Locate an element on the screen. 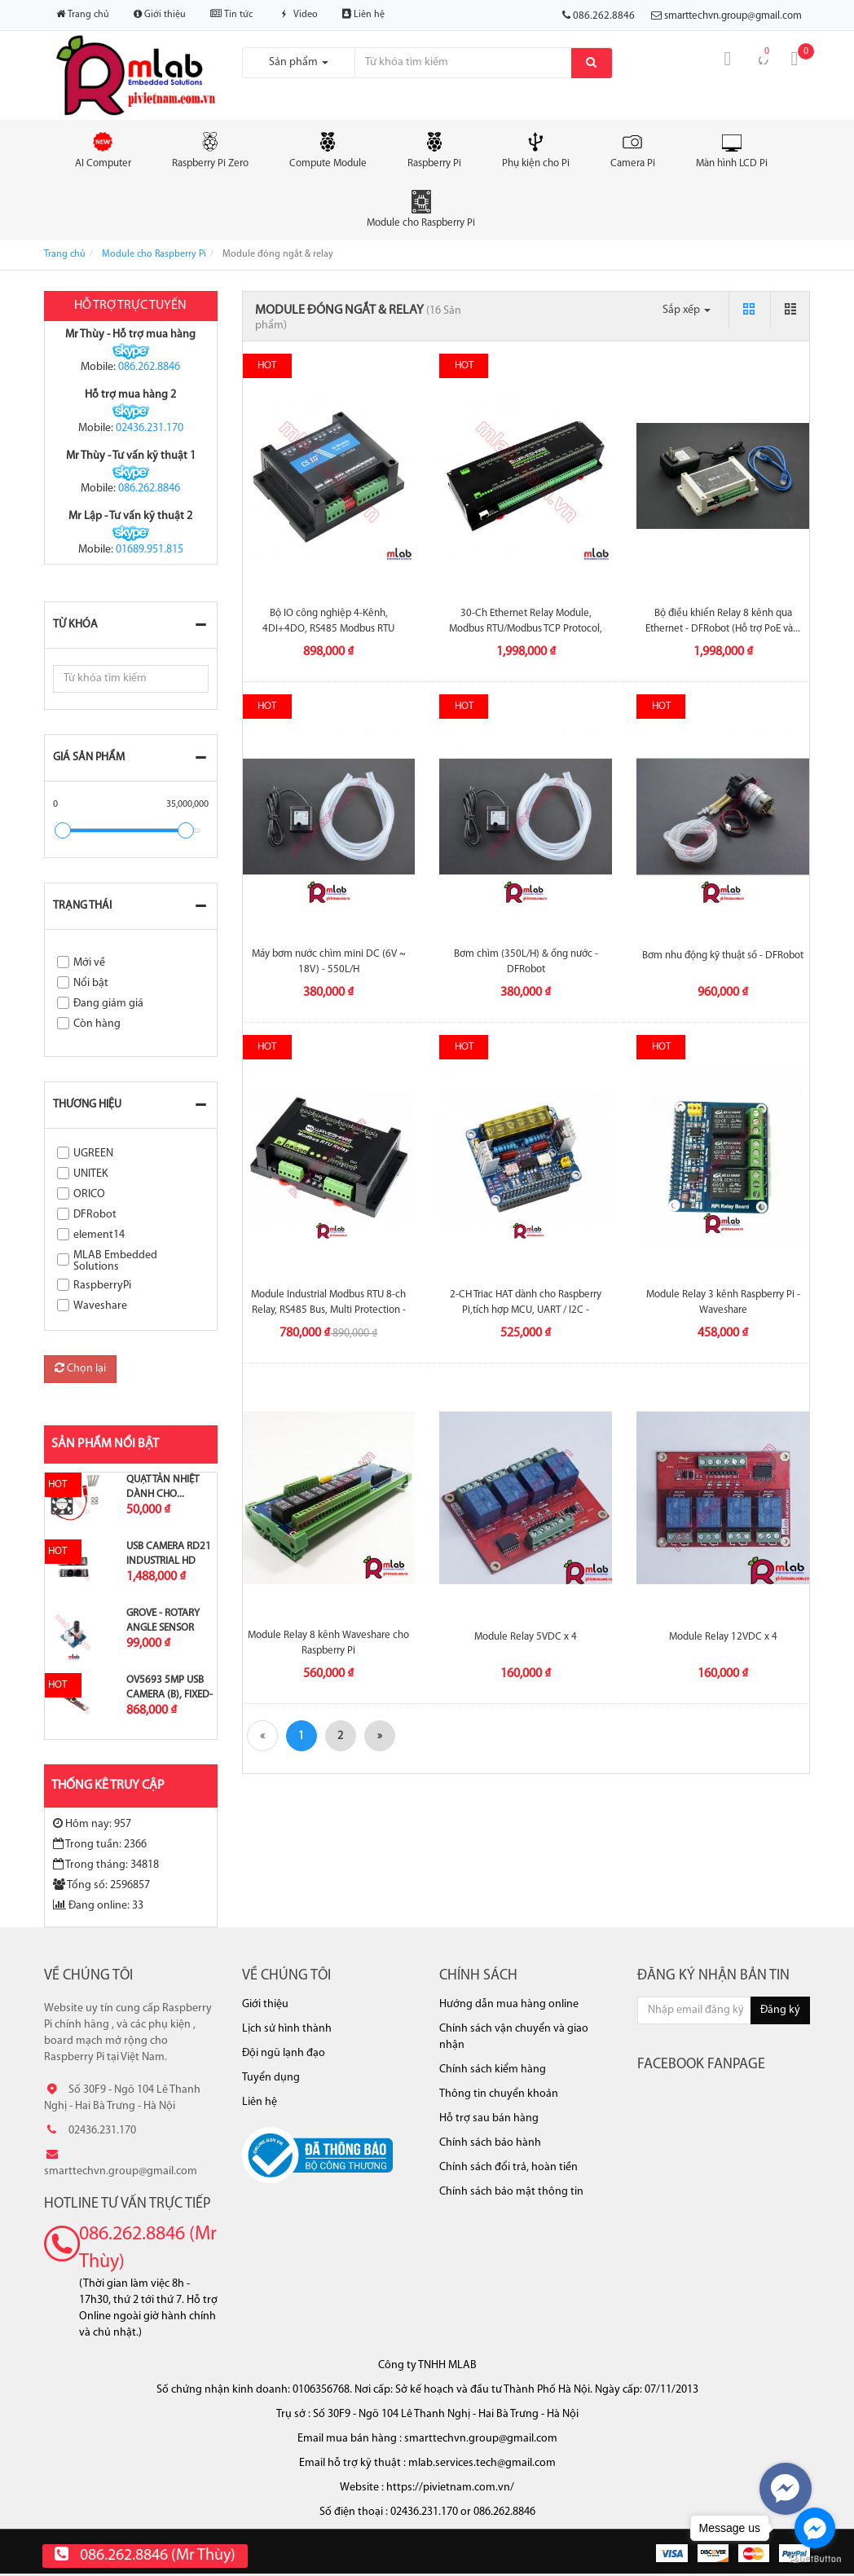 The width and height of the screenshot is (854, 2576). Từ khóa is located at coordinates (75, 625).